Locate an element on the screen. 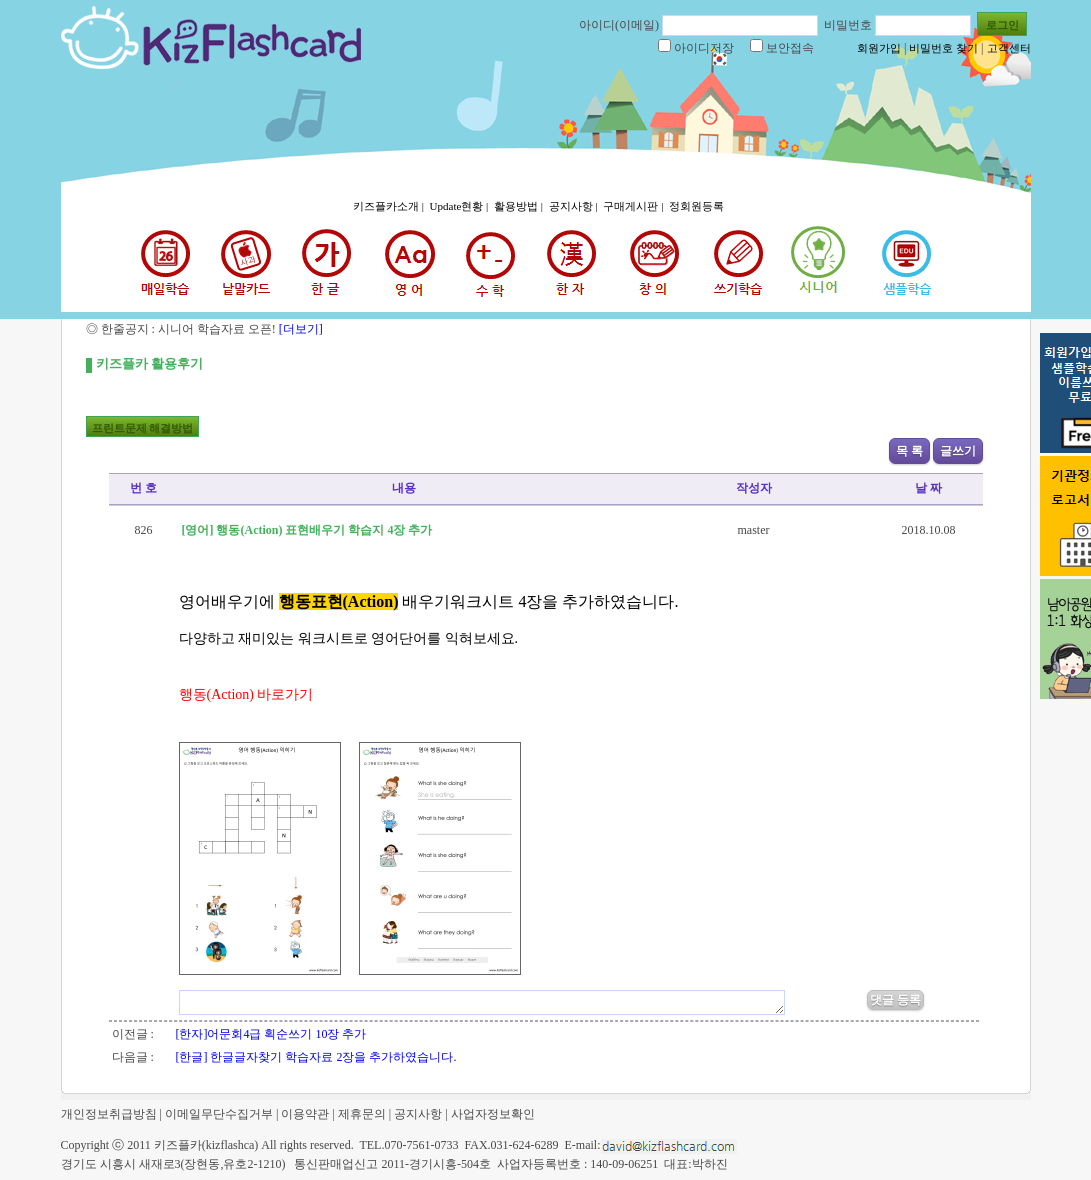 This screenshot has height=1180, width=1091. Update현황 | is located at coordinates (460, 206).